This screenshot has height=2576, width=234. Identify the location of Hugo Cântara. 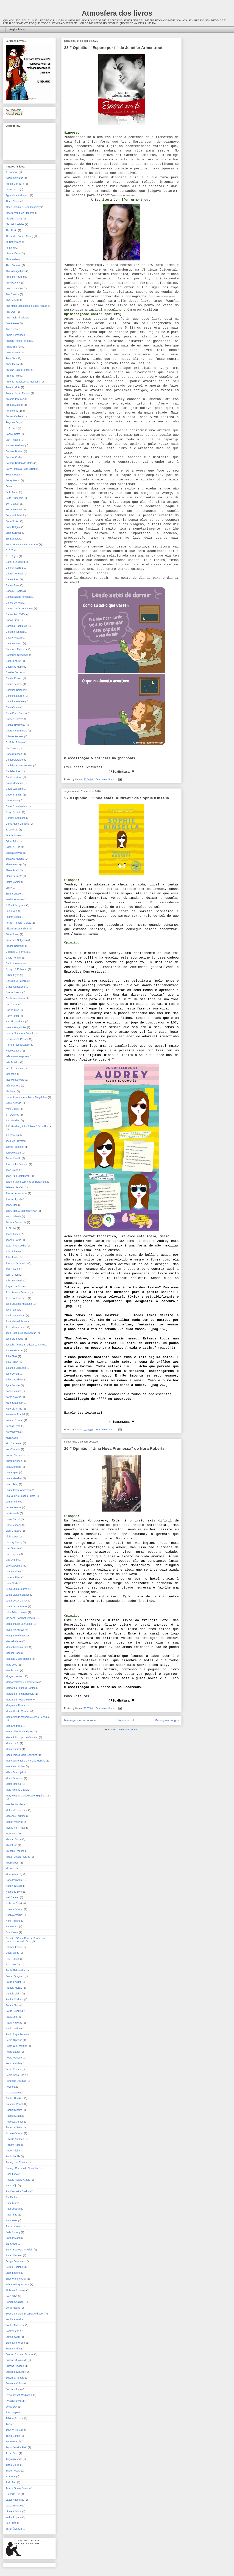
(13, 1050).